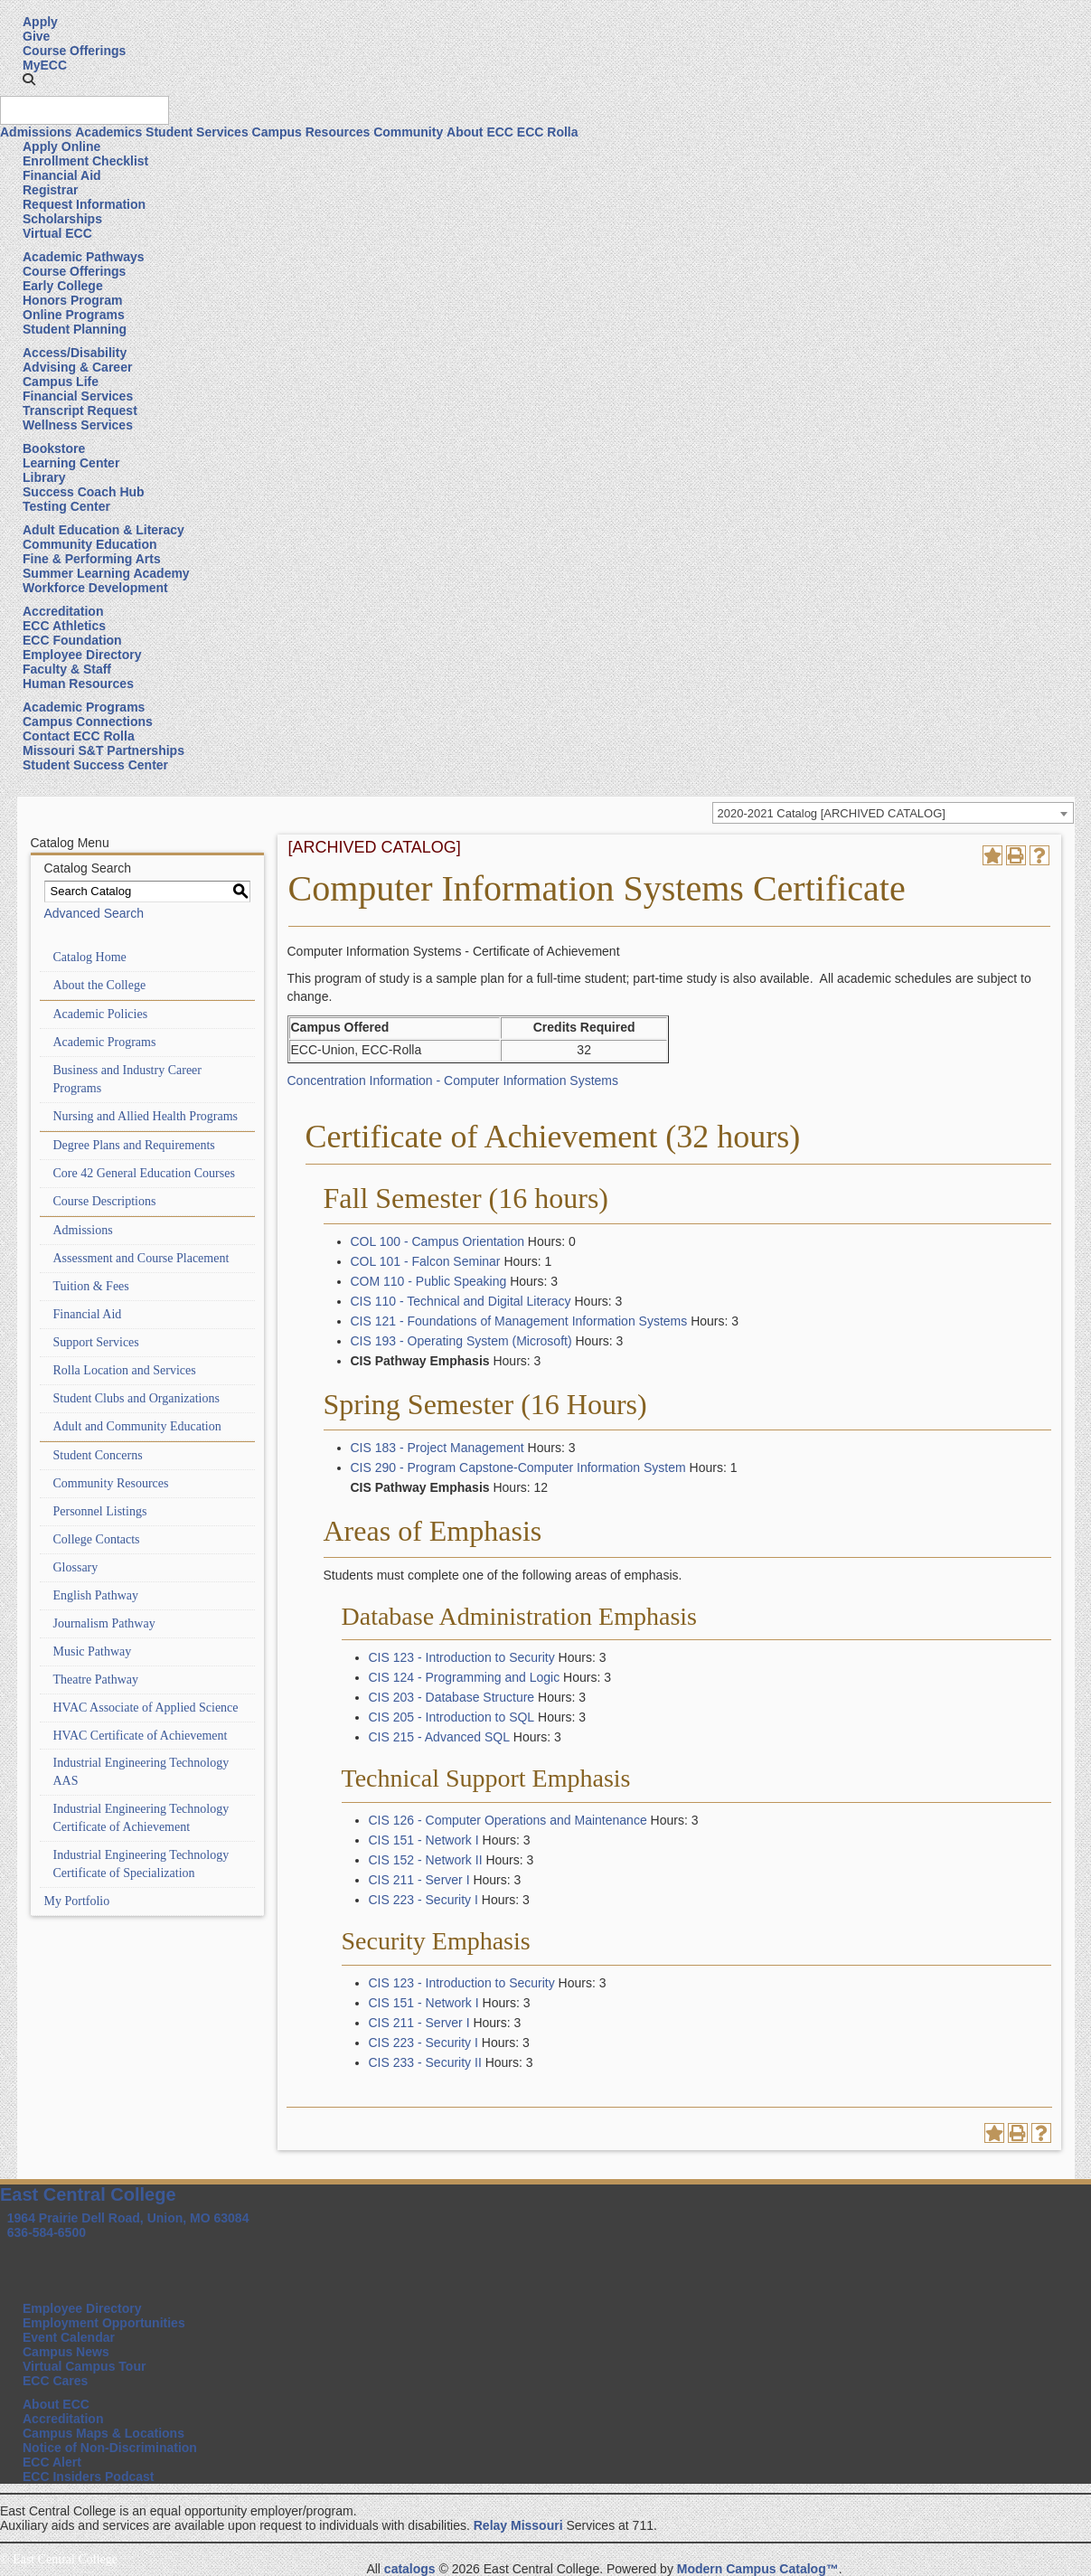  I want to click on Support Services, so click(96, 1342).